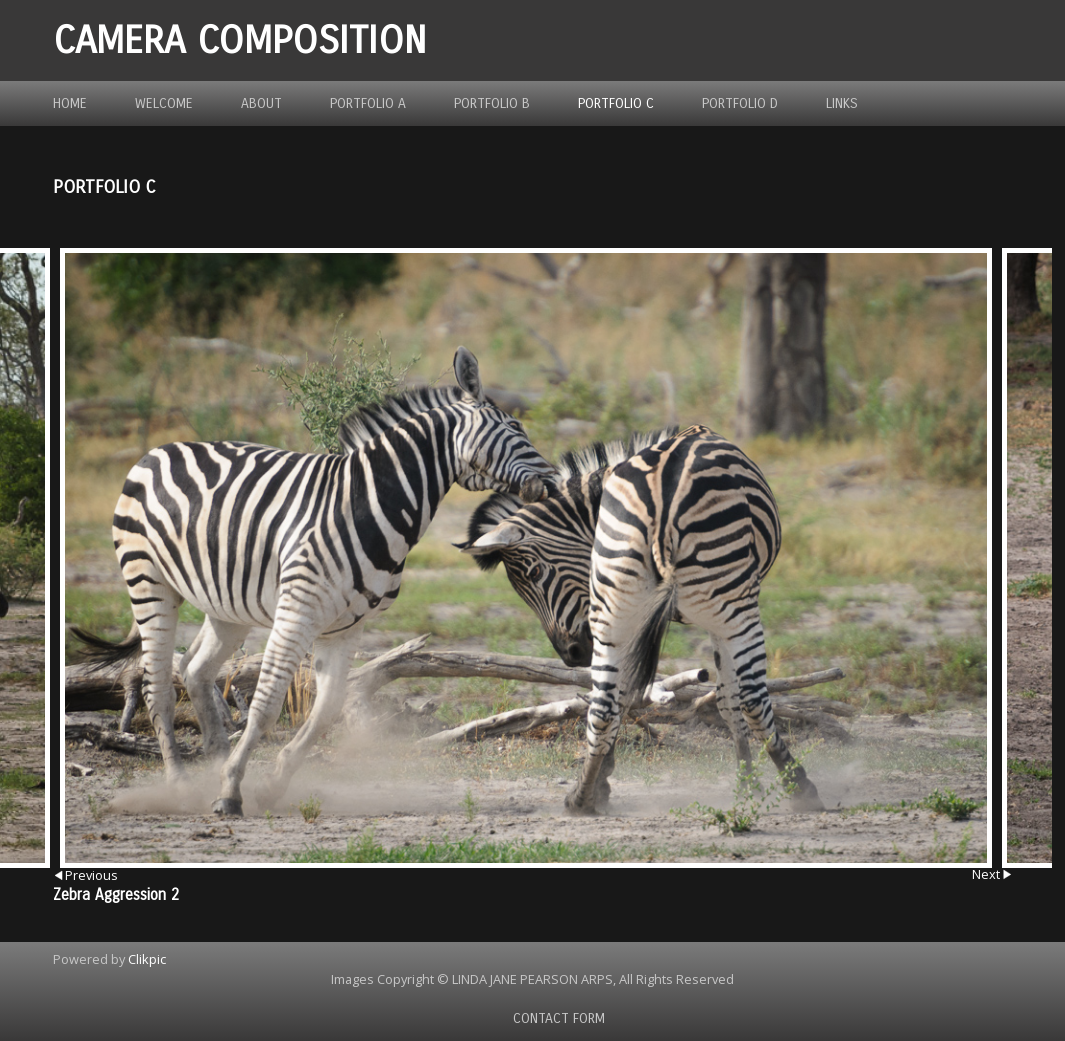  What do you see at coordinates (559, 1018) in the screenshot?
I see `Contact Form` at bounding box center [559, 1018].